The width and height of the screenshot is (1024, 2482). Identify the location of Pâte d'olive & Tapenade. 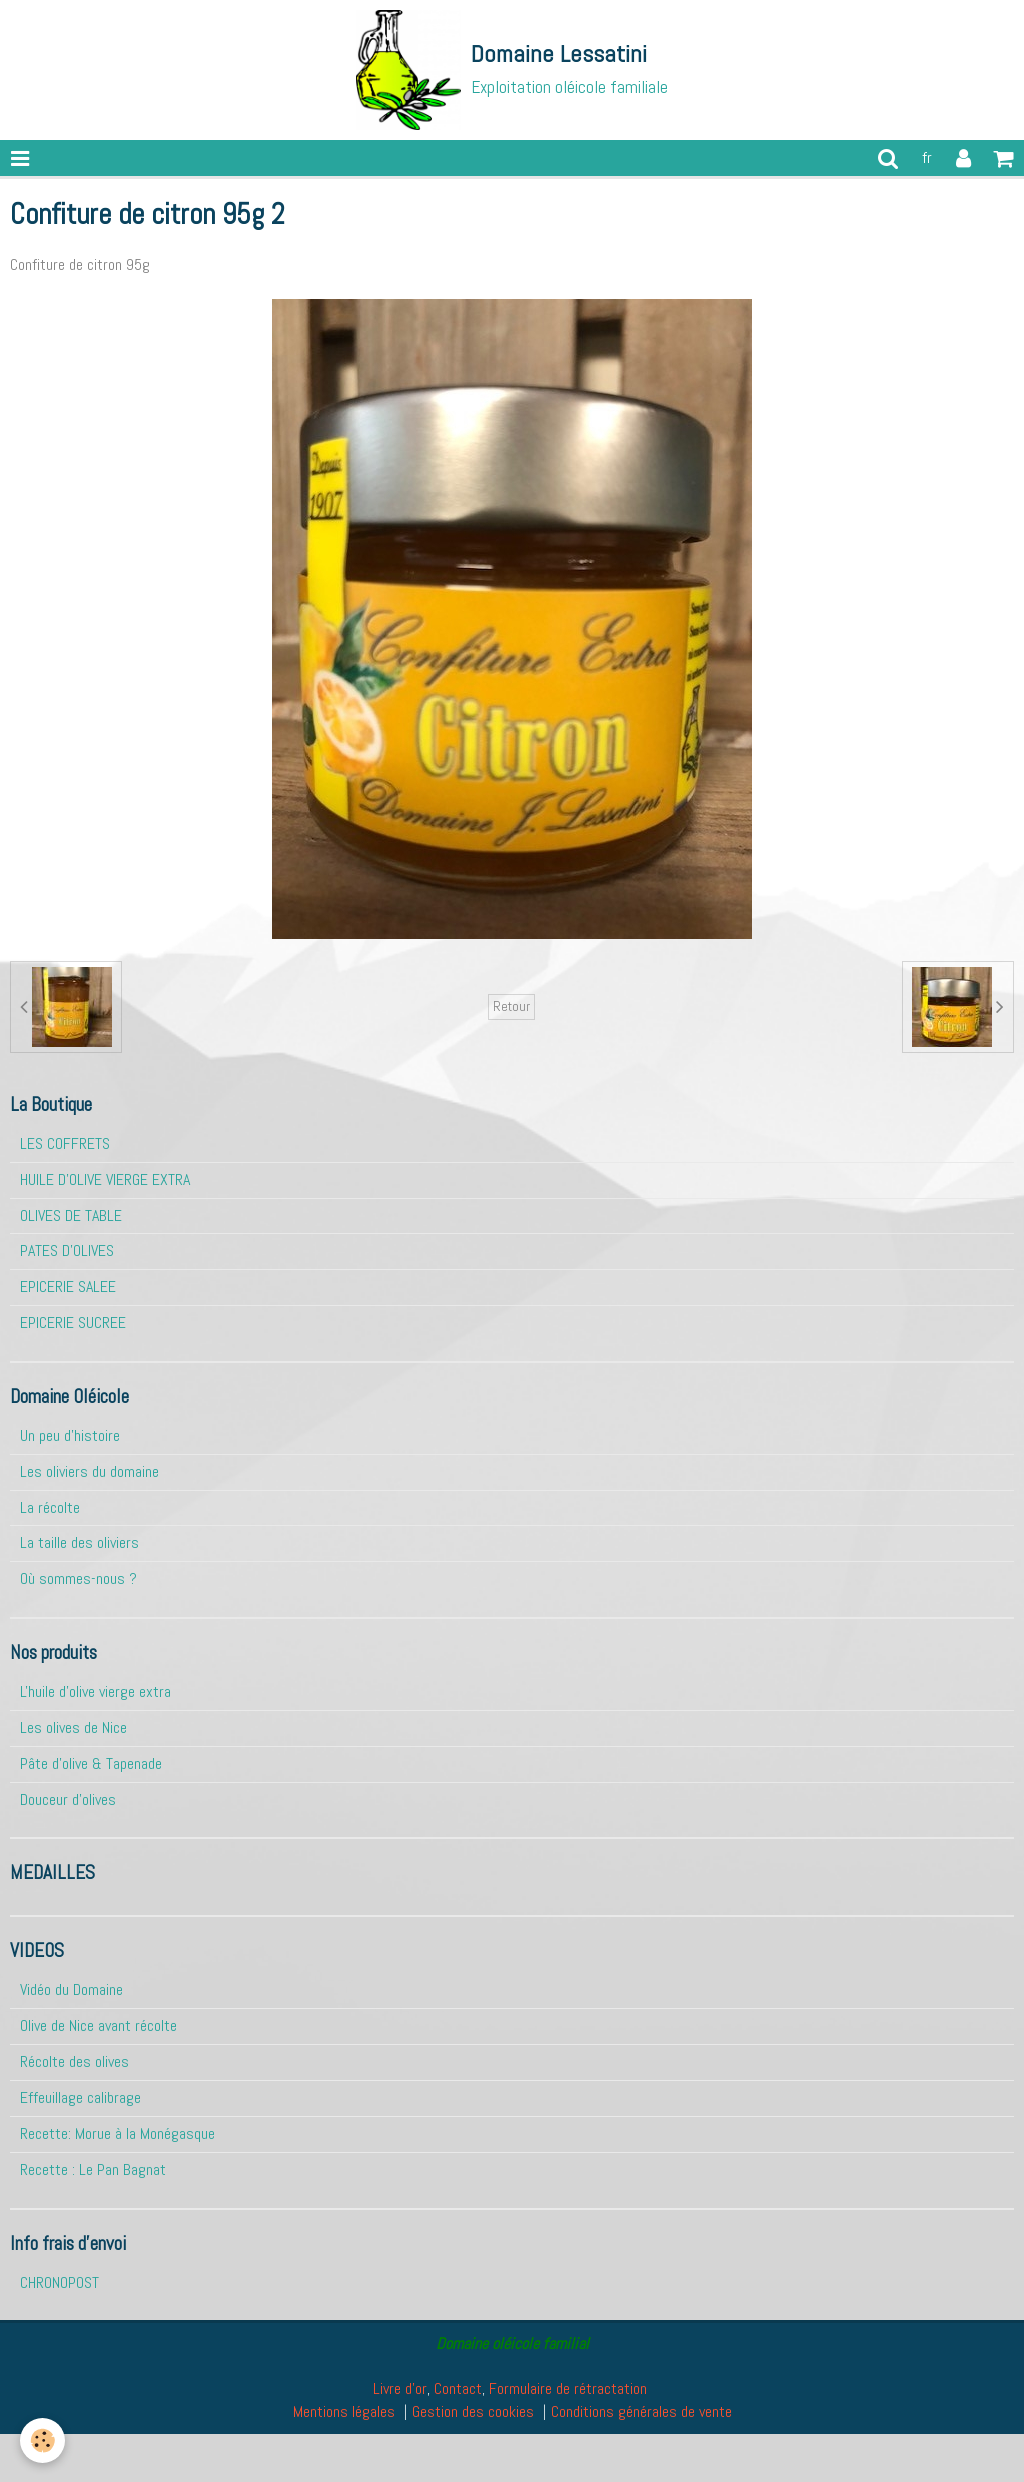
(91, 1763).